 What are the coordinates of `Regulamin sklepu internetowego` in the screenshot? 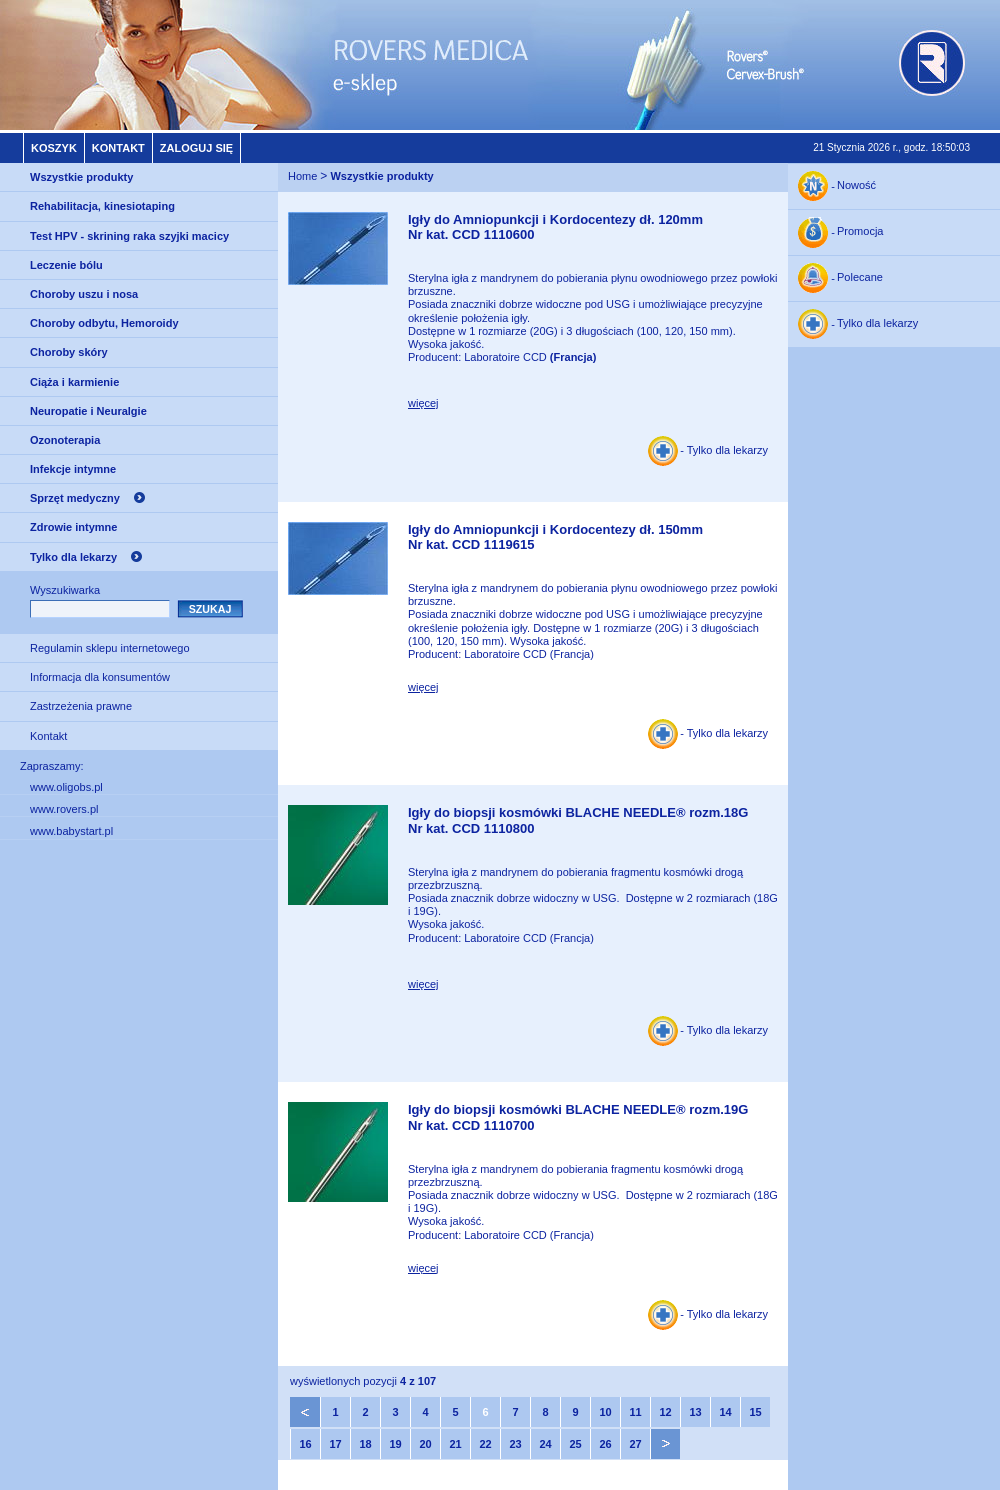 It's located at (110, 648).